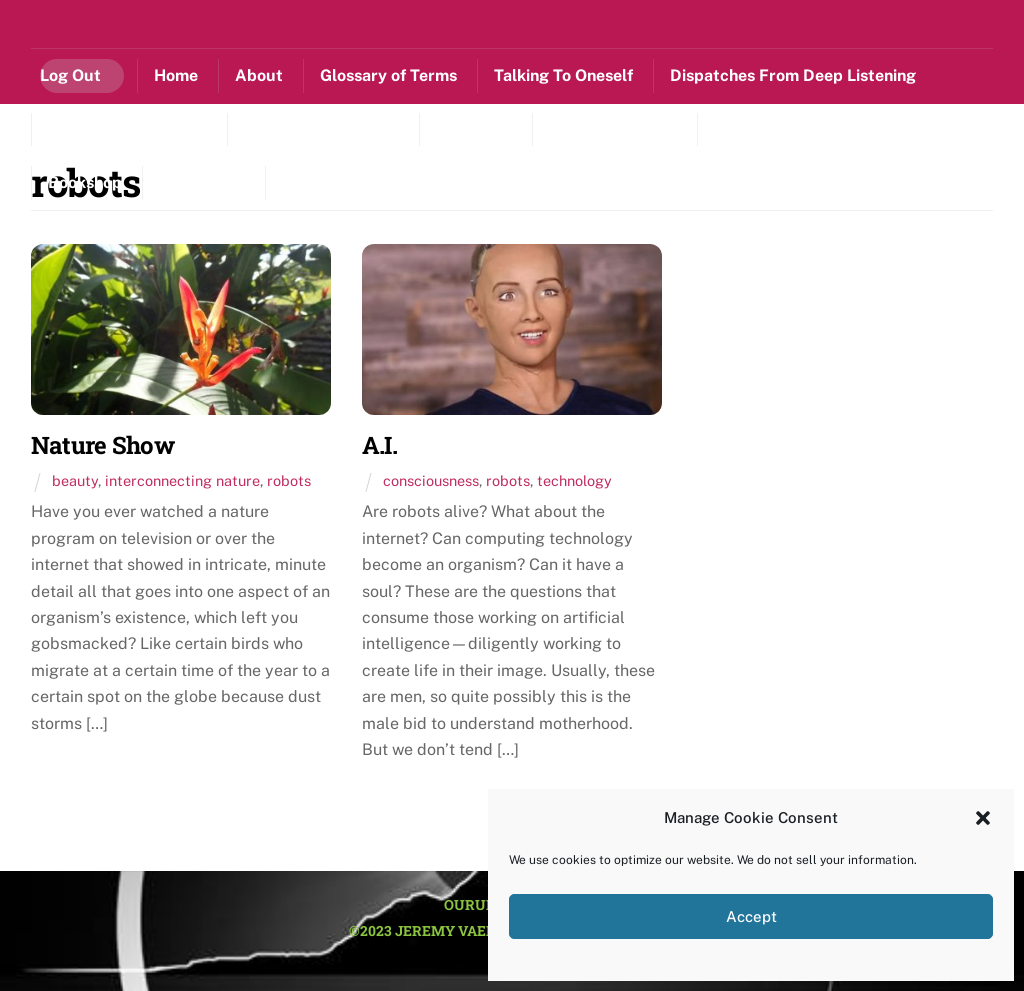  What do you see at coordinates (259, 75) in the screenshot?
I see `About` at bounding box center [259, 75].